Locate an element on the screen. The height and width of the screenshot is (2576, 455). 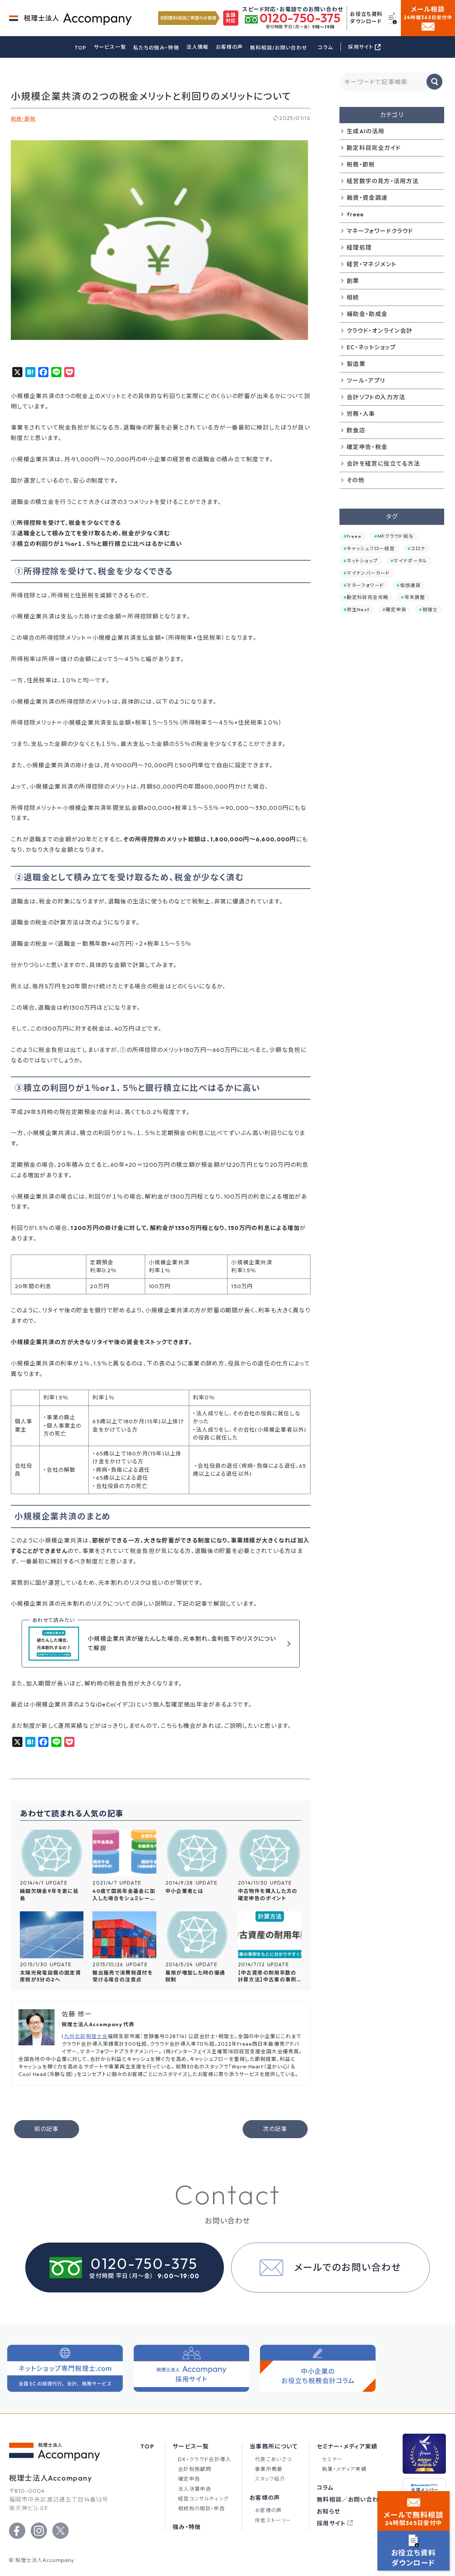
サービス一覧 is located at coordinates (110, 47).